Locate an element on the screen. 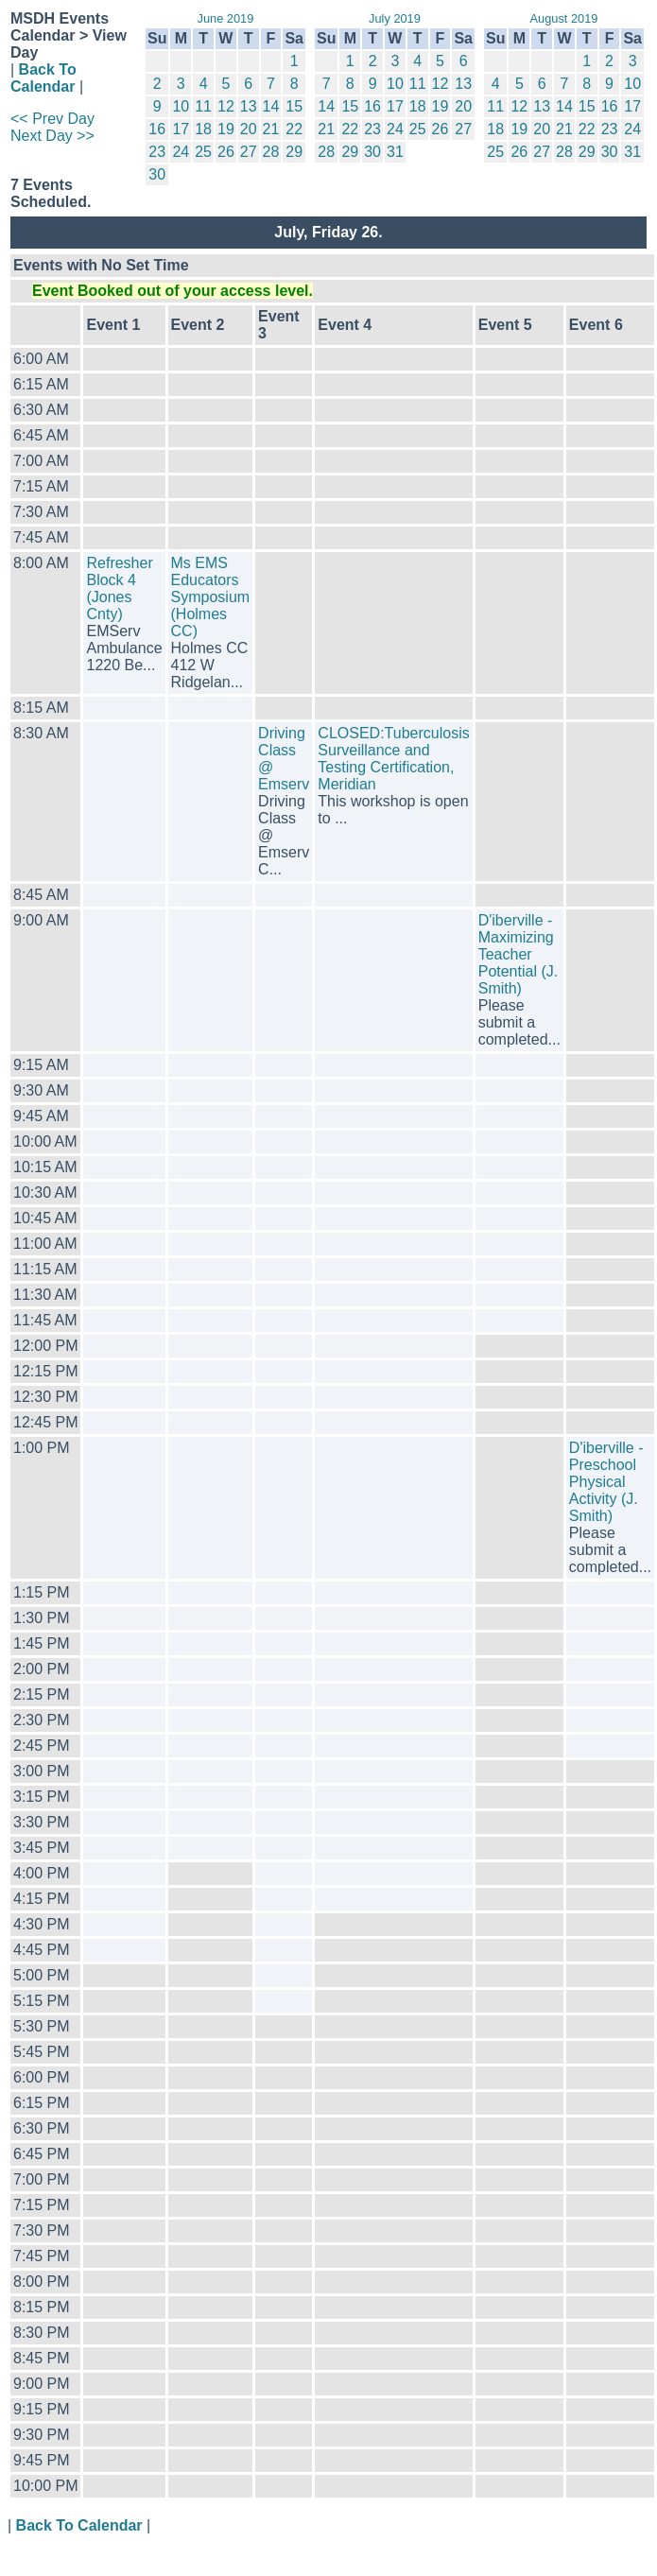 Image resolution: width=657 pixels, height=2576 pixels. 27 is located at coordinates (248, 152).